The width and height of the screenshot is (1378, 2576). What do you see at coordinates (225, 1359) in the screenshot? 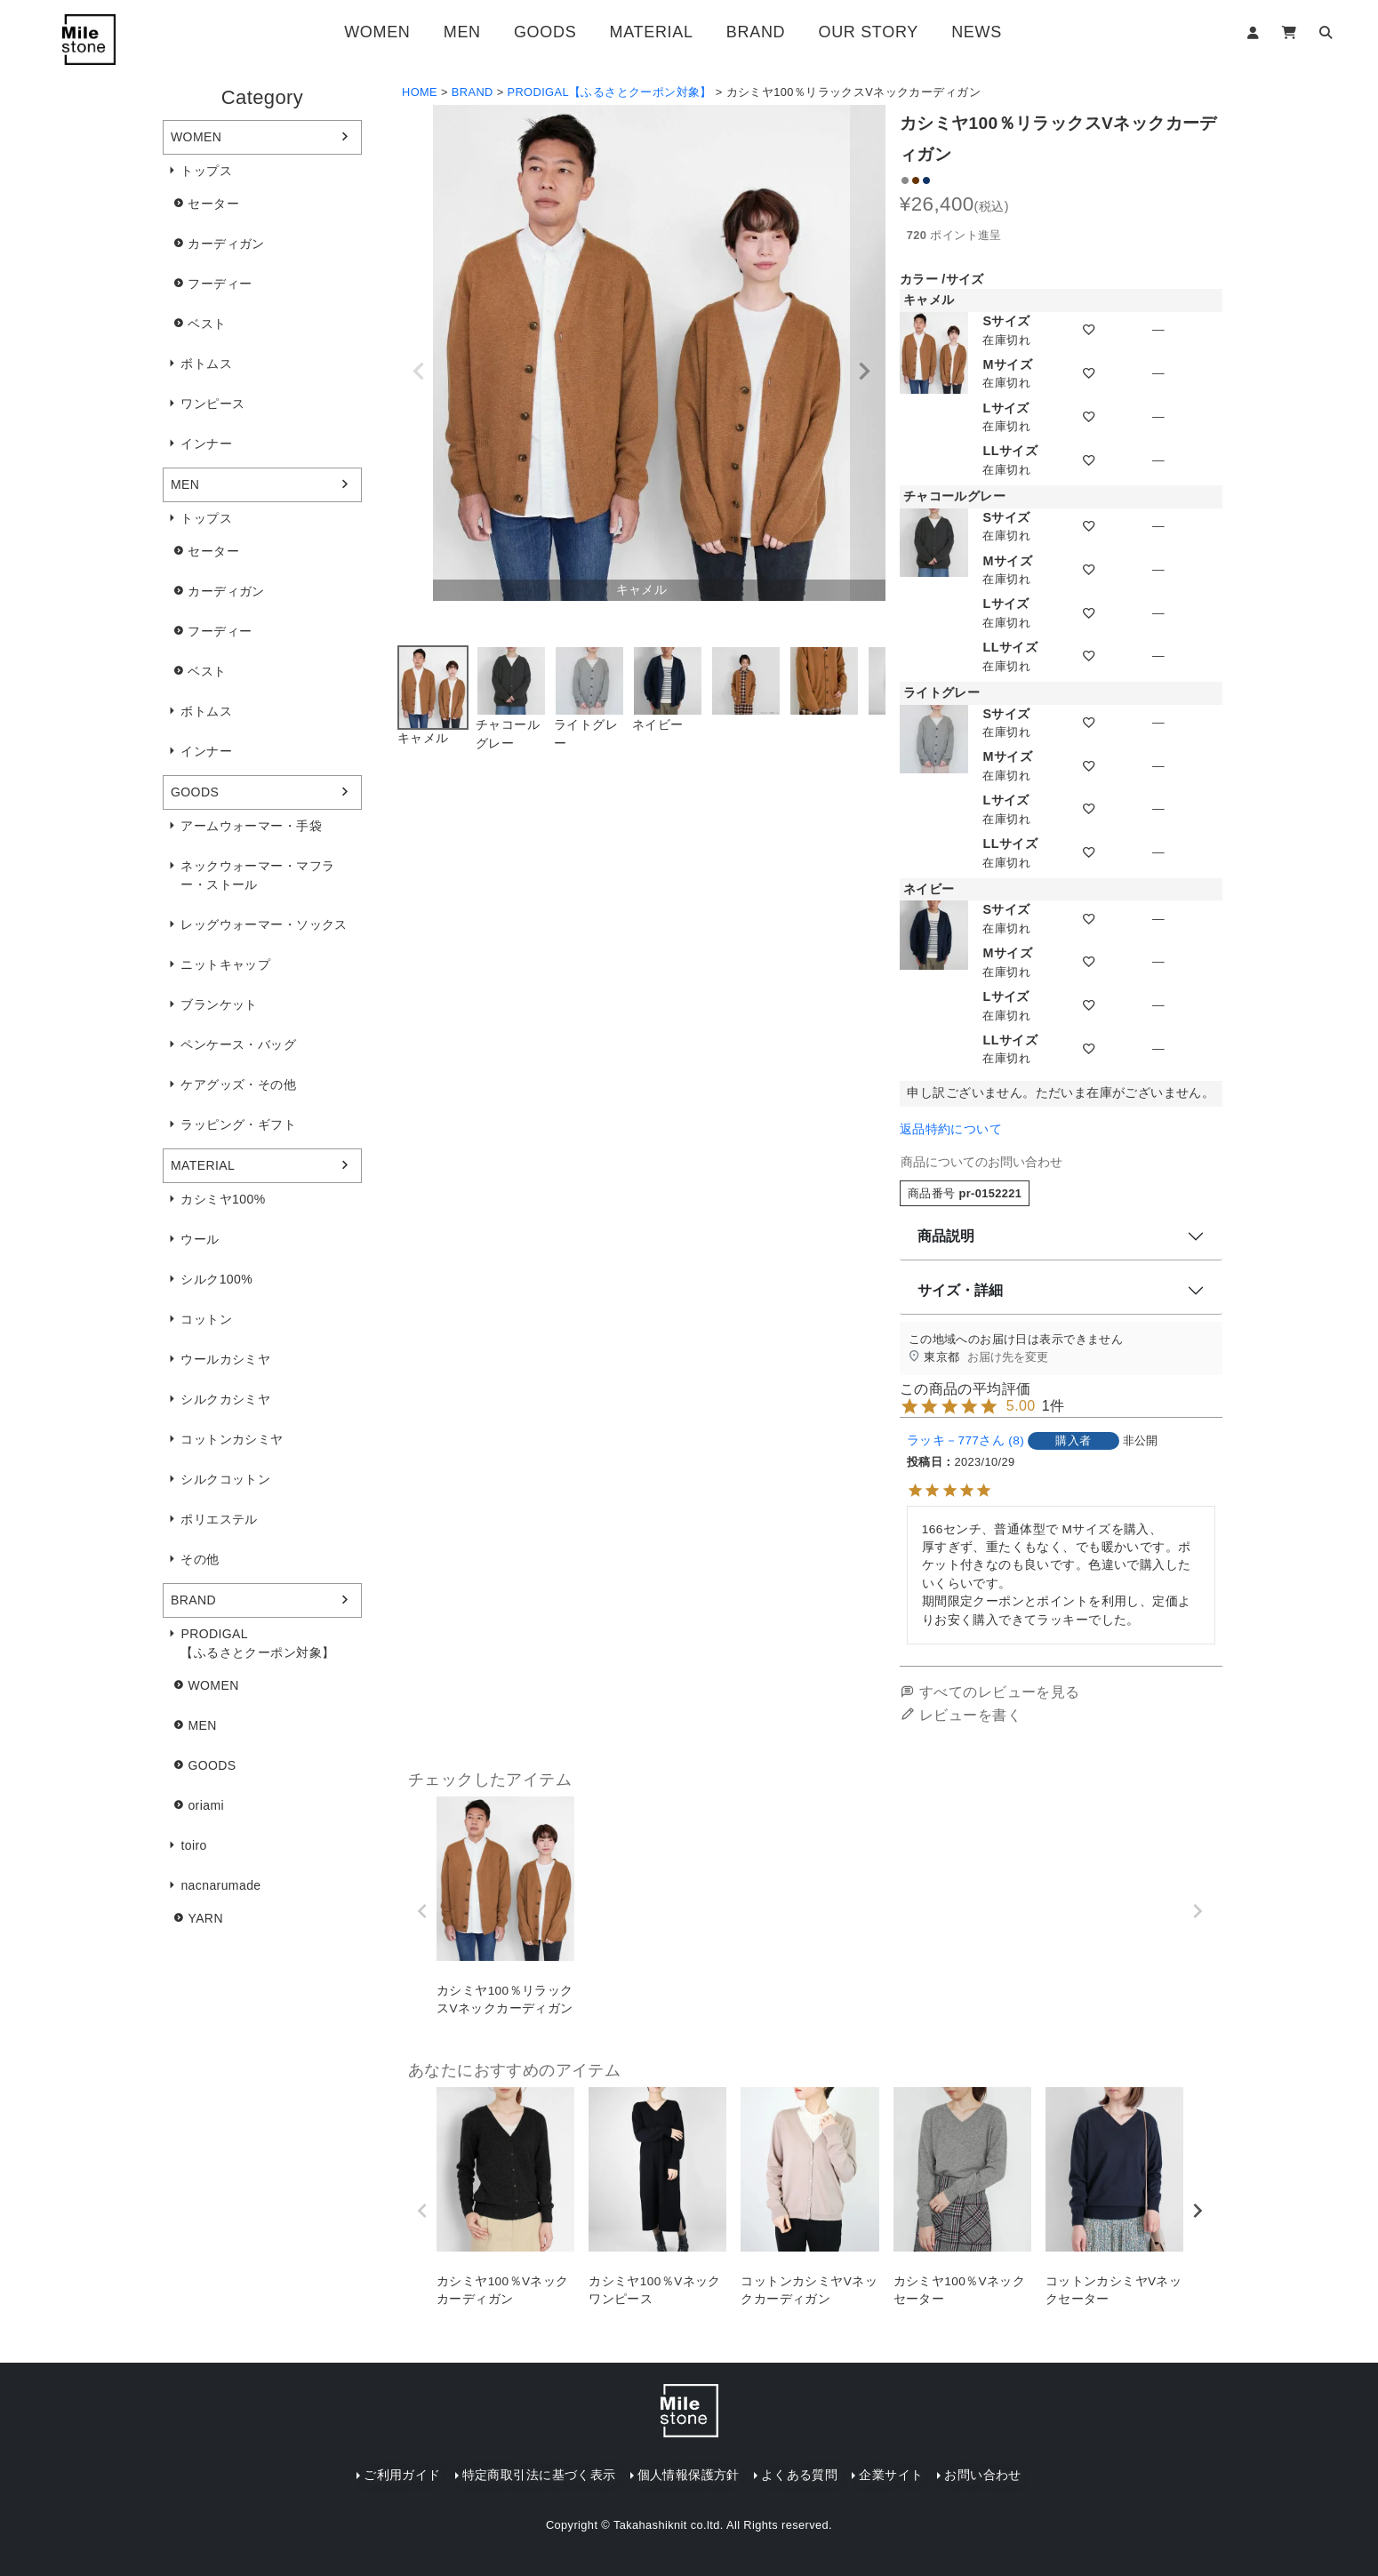
I see `ウールカシミヤ` at bounding box center [225, 1359].